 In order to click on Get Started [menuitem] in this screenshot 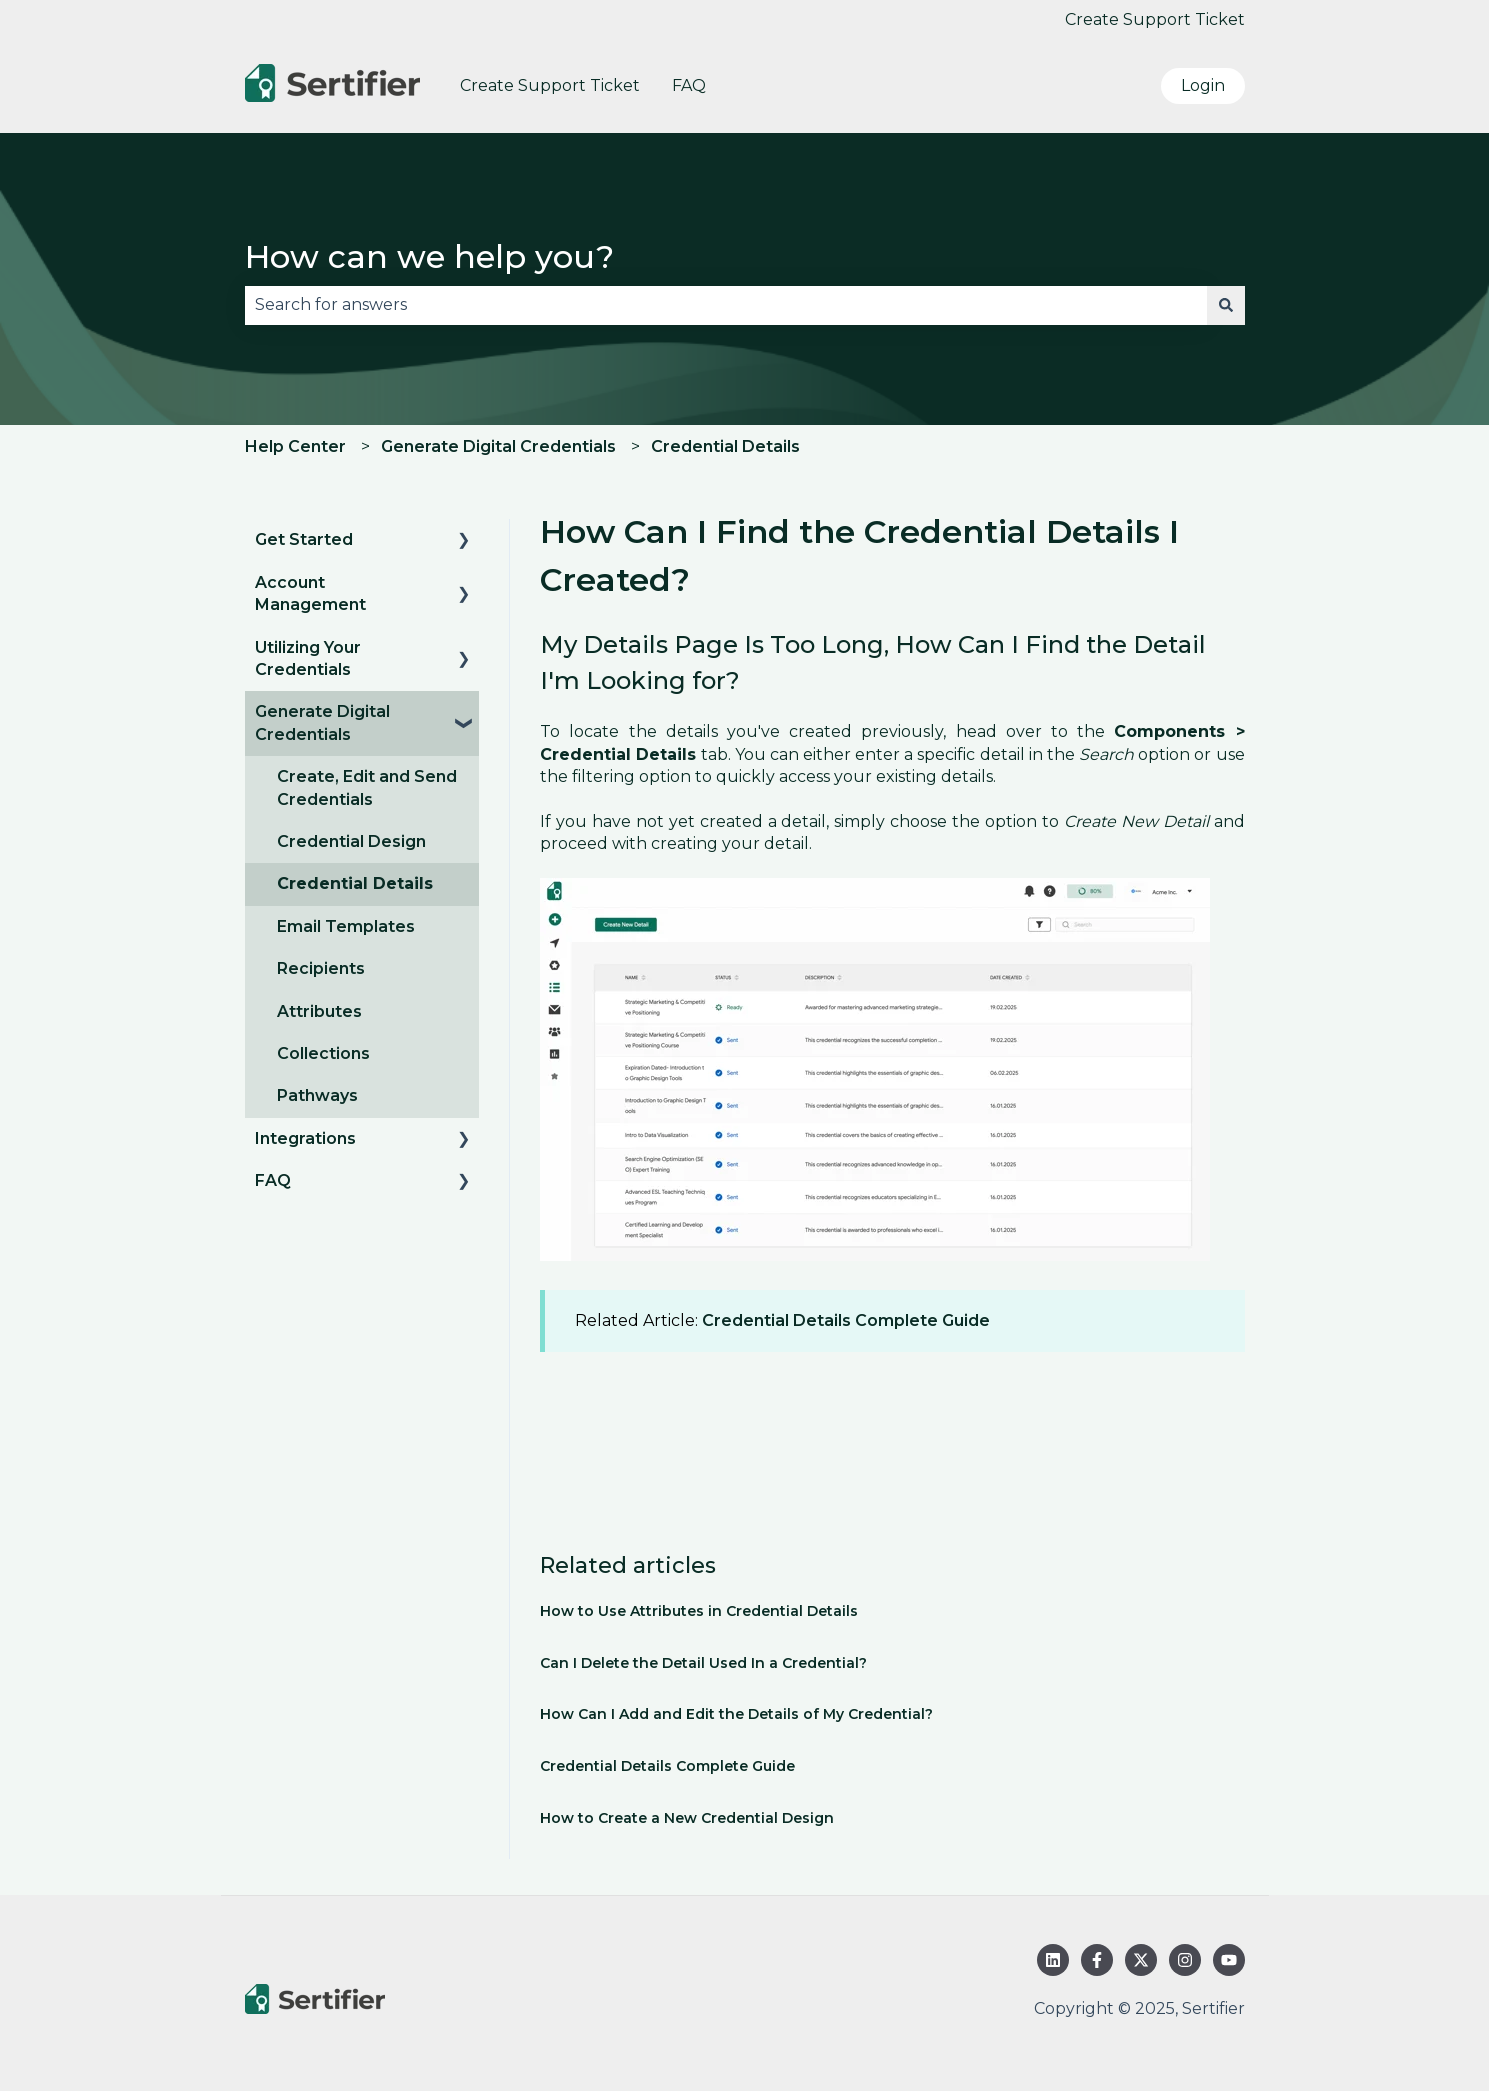, I will do `click(304, 539)`.